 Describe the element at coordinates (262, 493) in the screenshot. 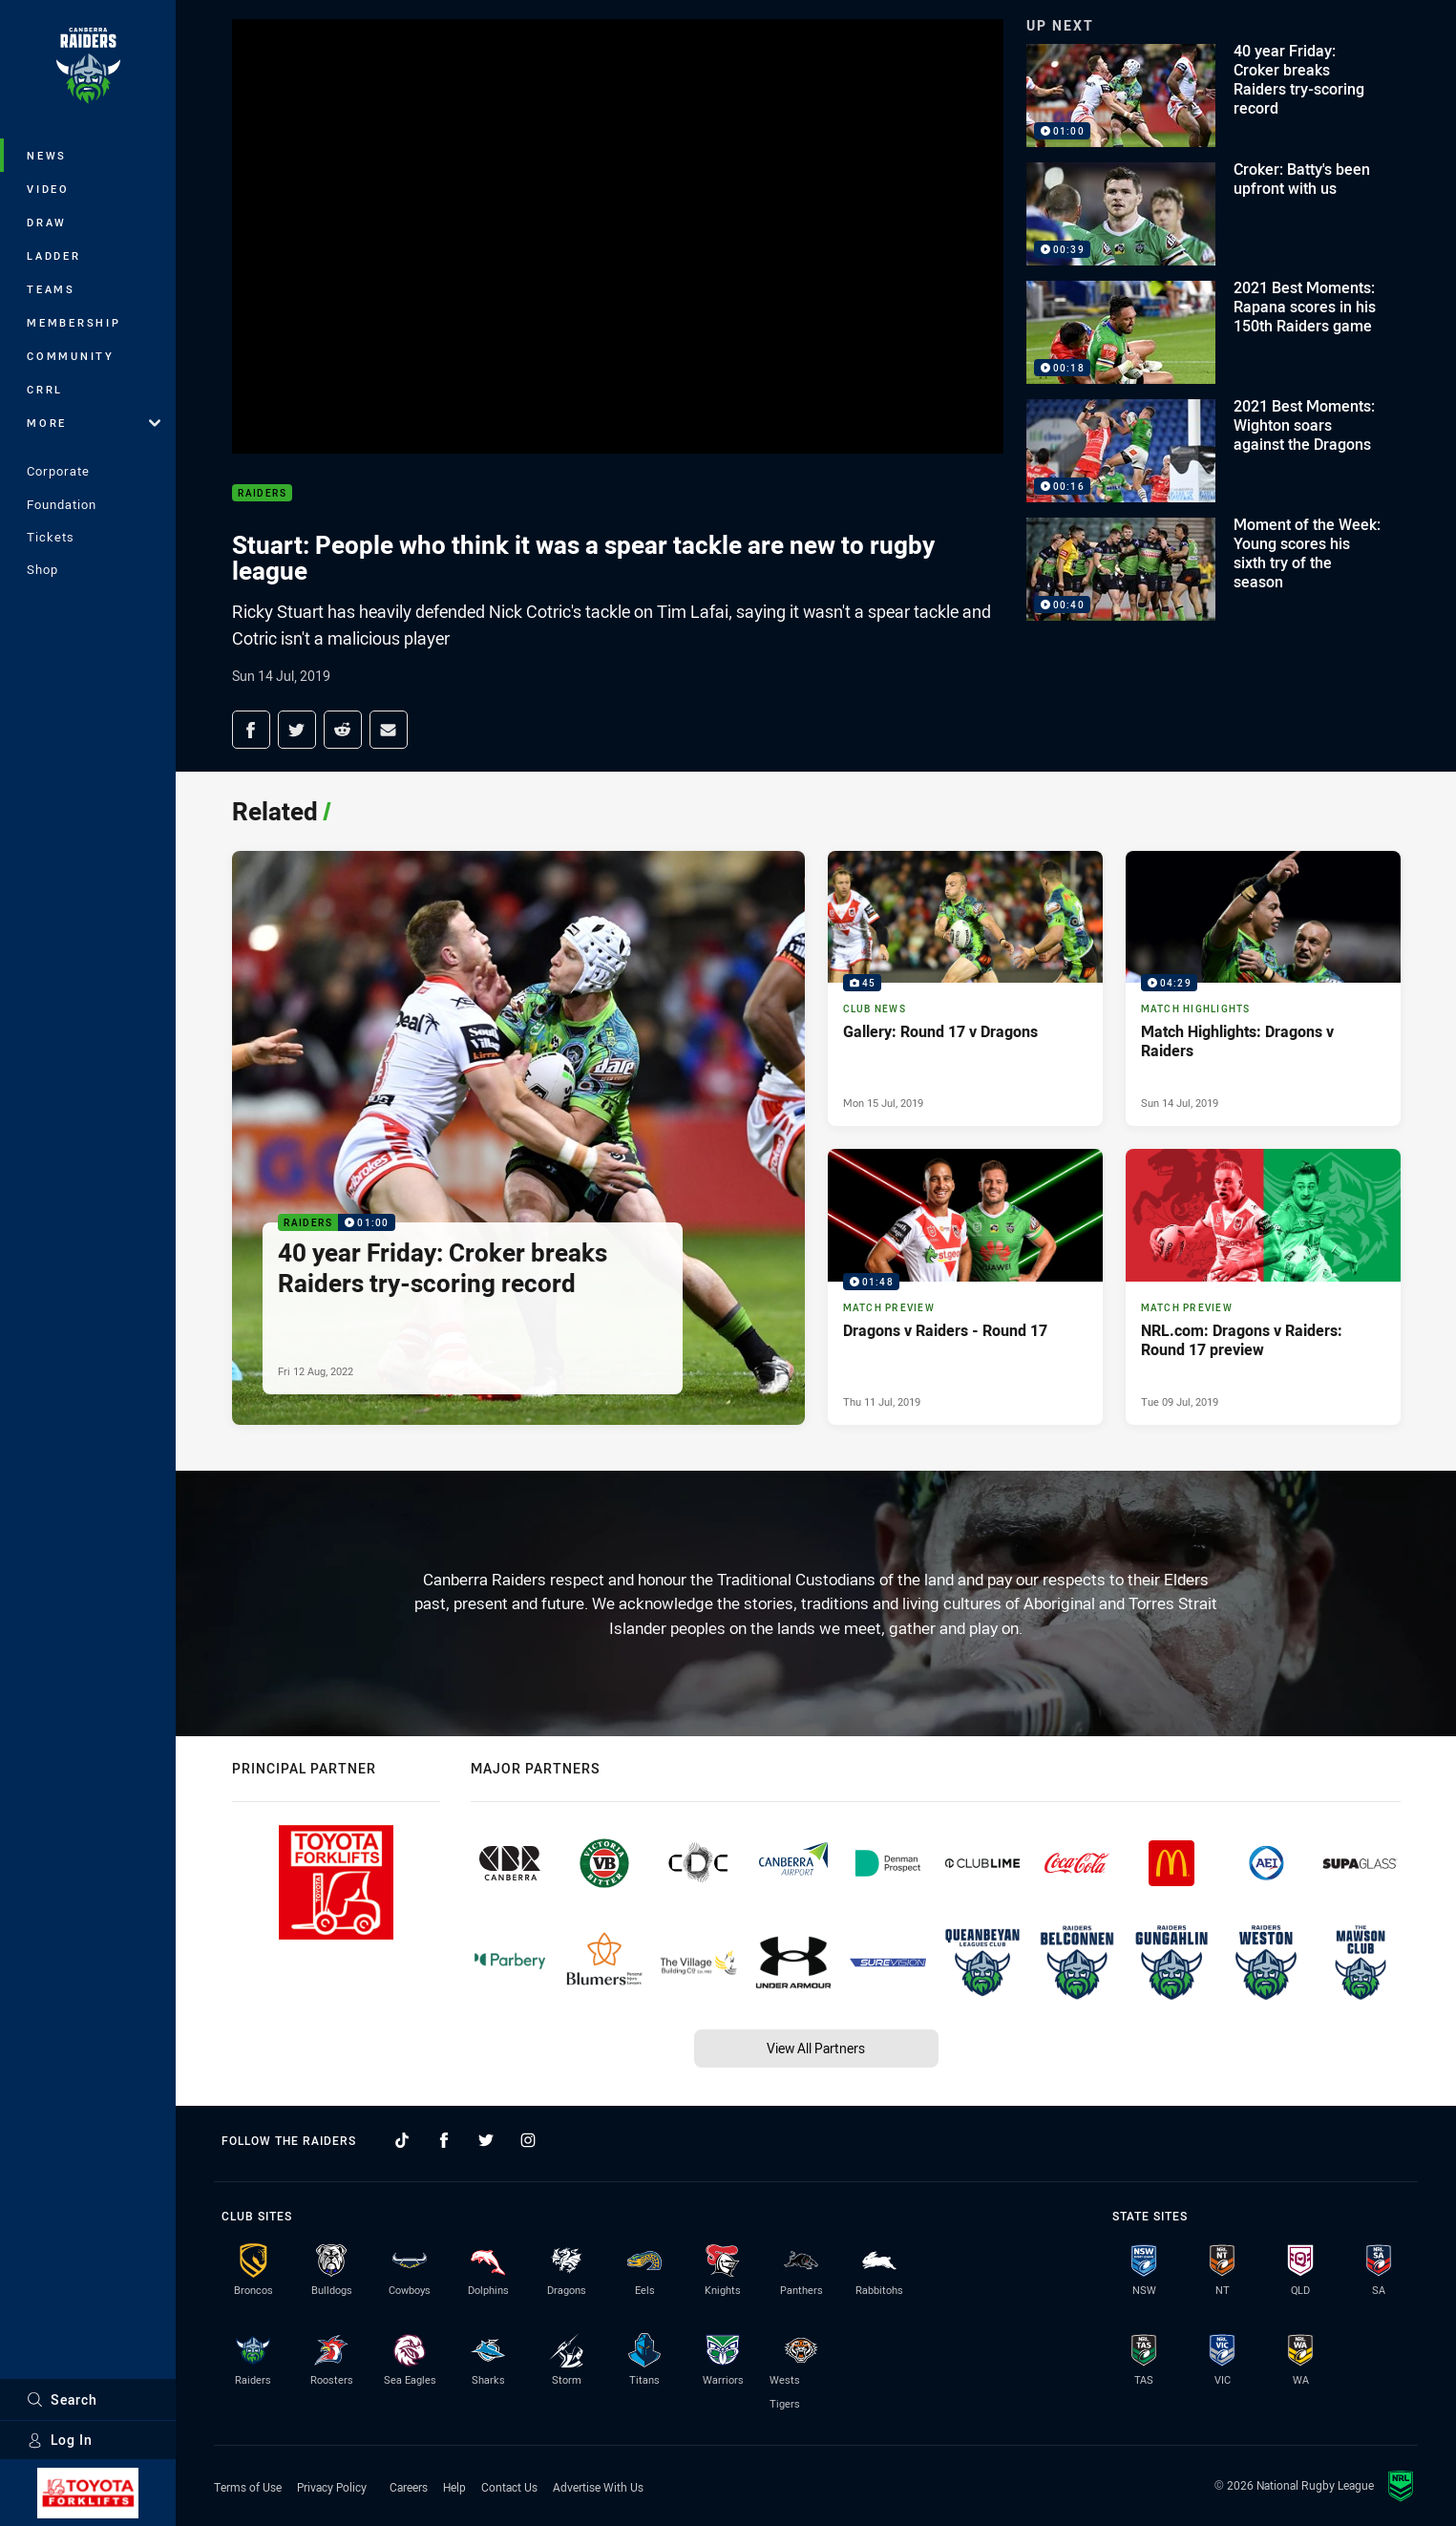

I see `Raiders` at that location.